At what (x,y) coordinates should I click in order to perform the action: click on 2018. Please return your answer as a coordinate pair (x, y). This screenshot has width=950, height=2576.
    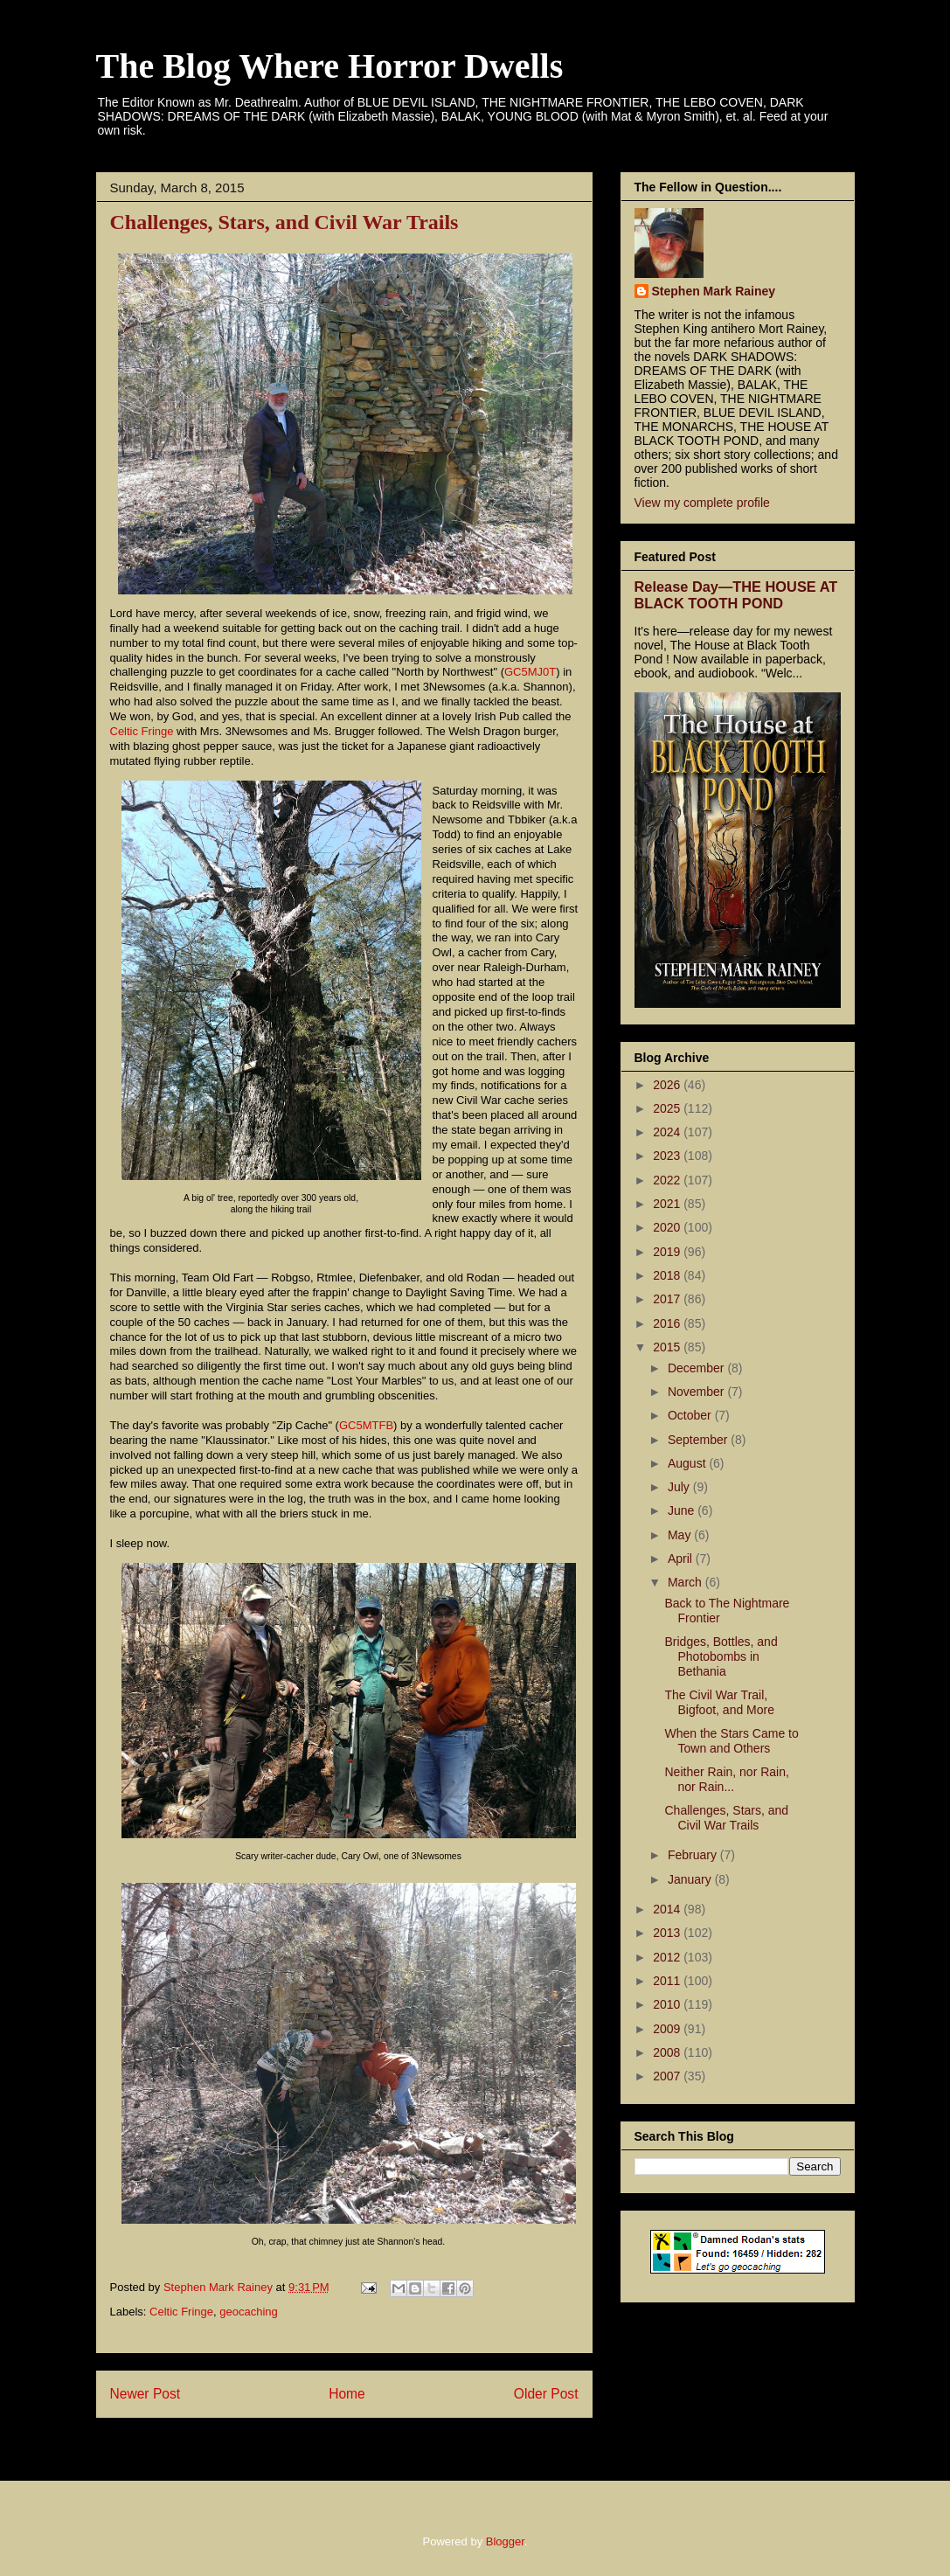
    Looking at the image, I should click on (668, 1275).